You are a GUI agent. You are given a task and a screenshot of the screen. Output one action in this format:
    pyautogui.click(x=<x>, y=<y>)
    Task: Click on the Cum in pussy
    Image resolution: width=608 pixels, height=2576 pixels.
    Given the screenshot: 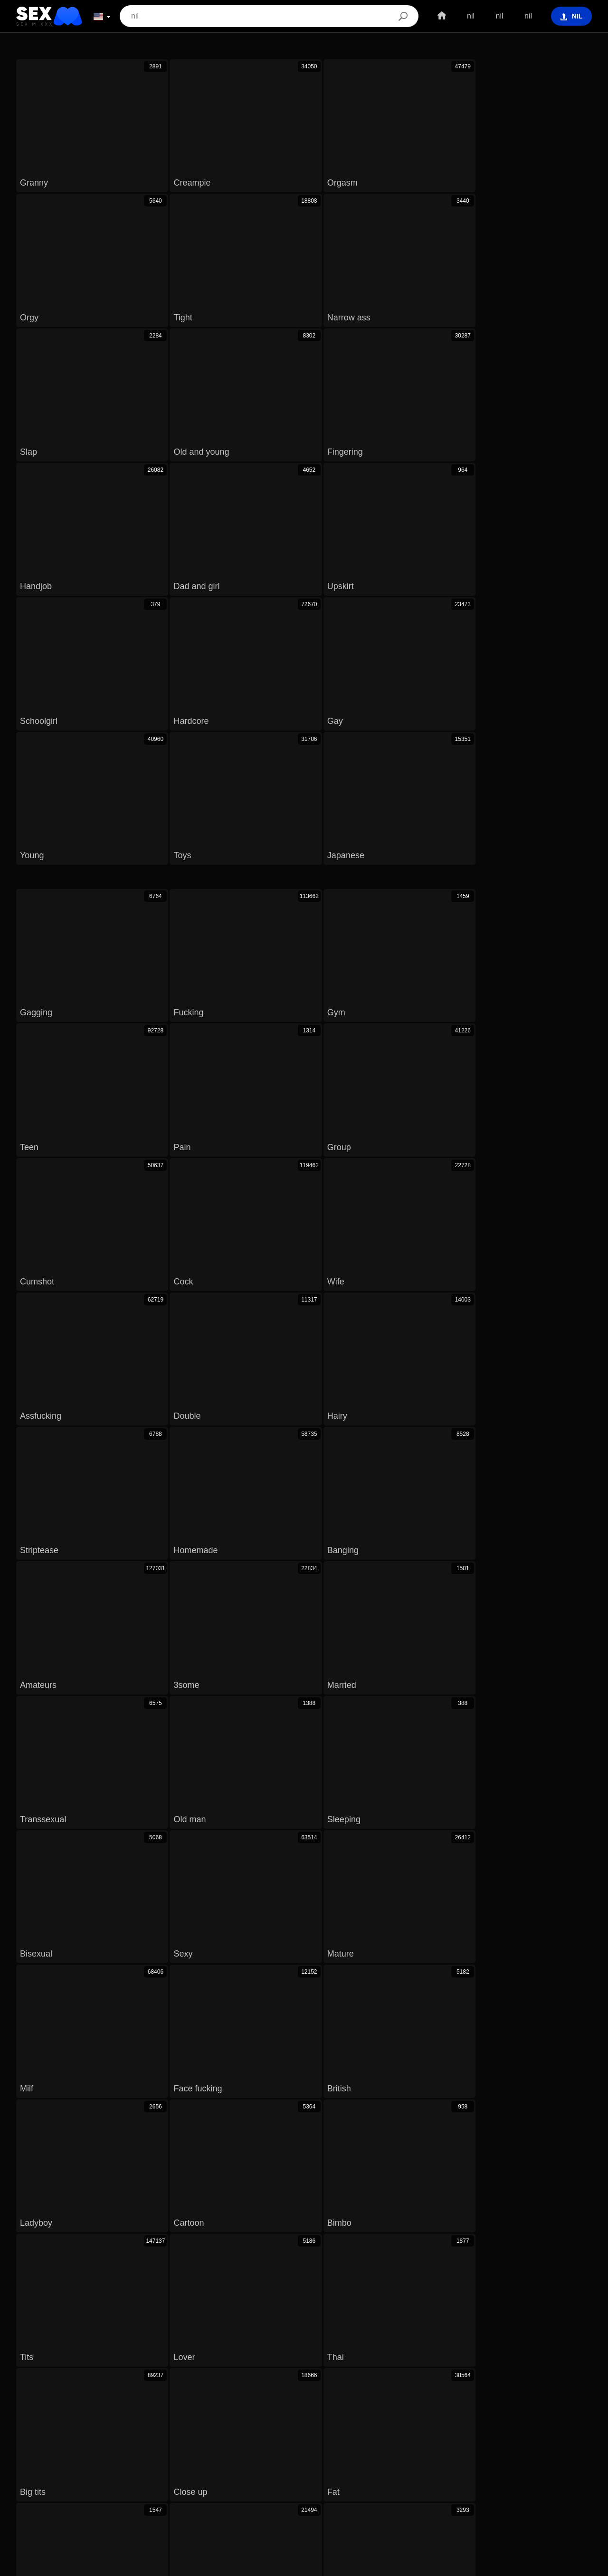 What is the action you would take?
    pyautogui.click(x=56, y=1565)
    